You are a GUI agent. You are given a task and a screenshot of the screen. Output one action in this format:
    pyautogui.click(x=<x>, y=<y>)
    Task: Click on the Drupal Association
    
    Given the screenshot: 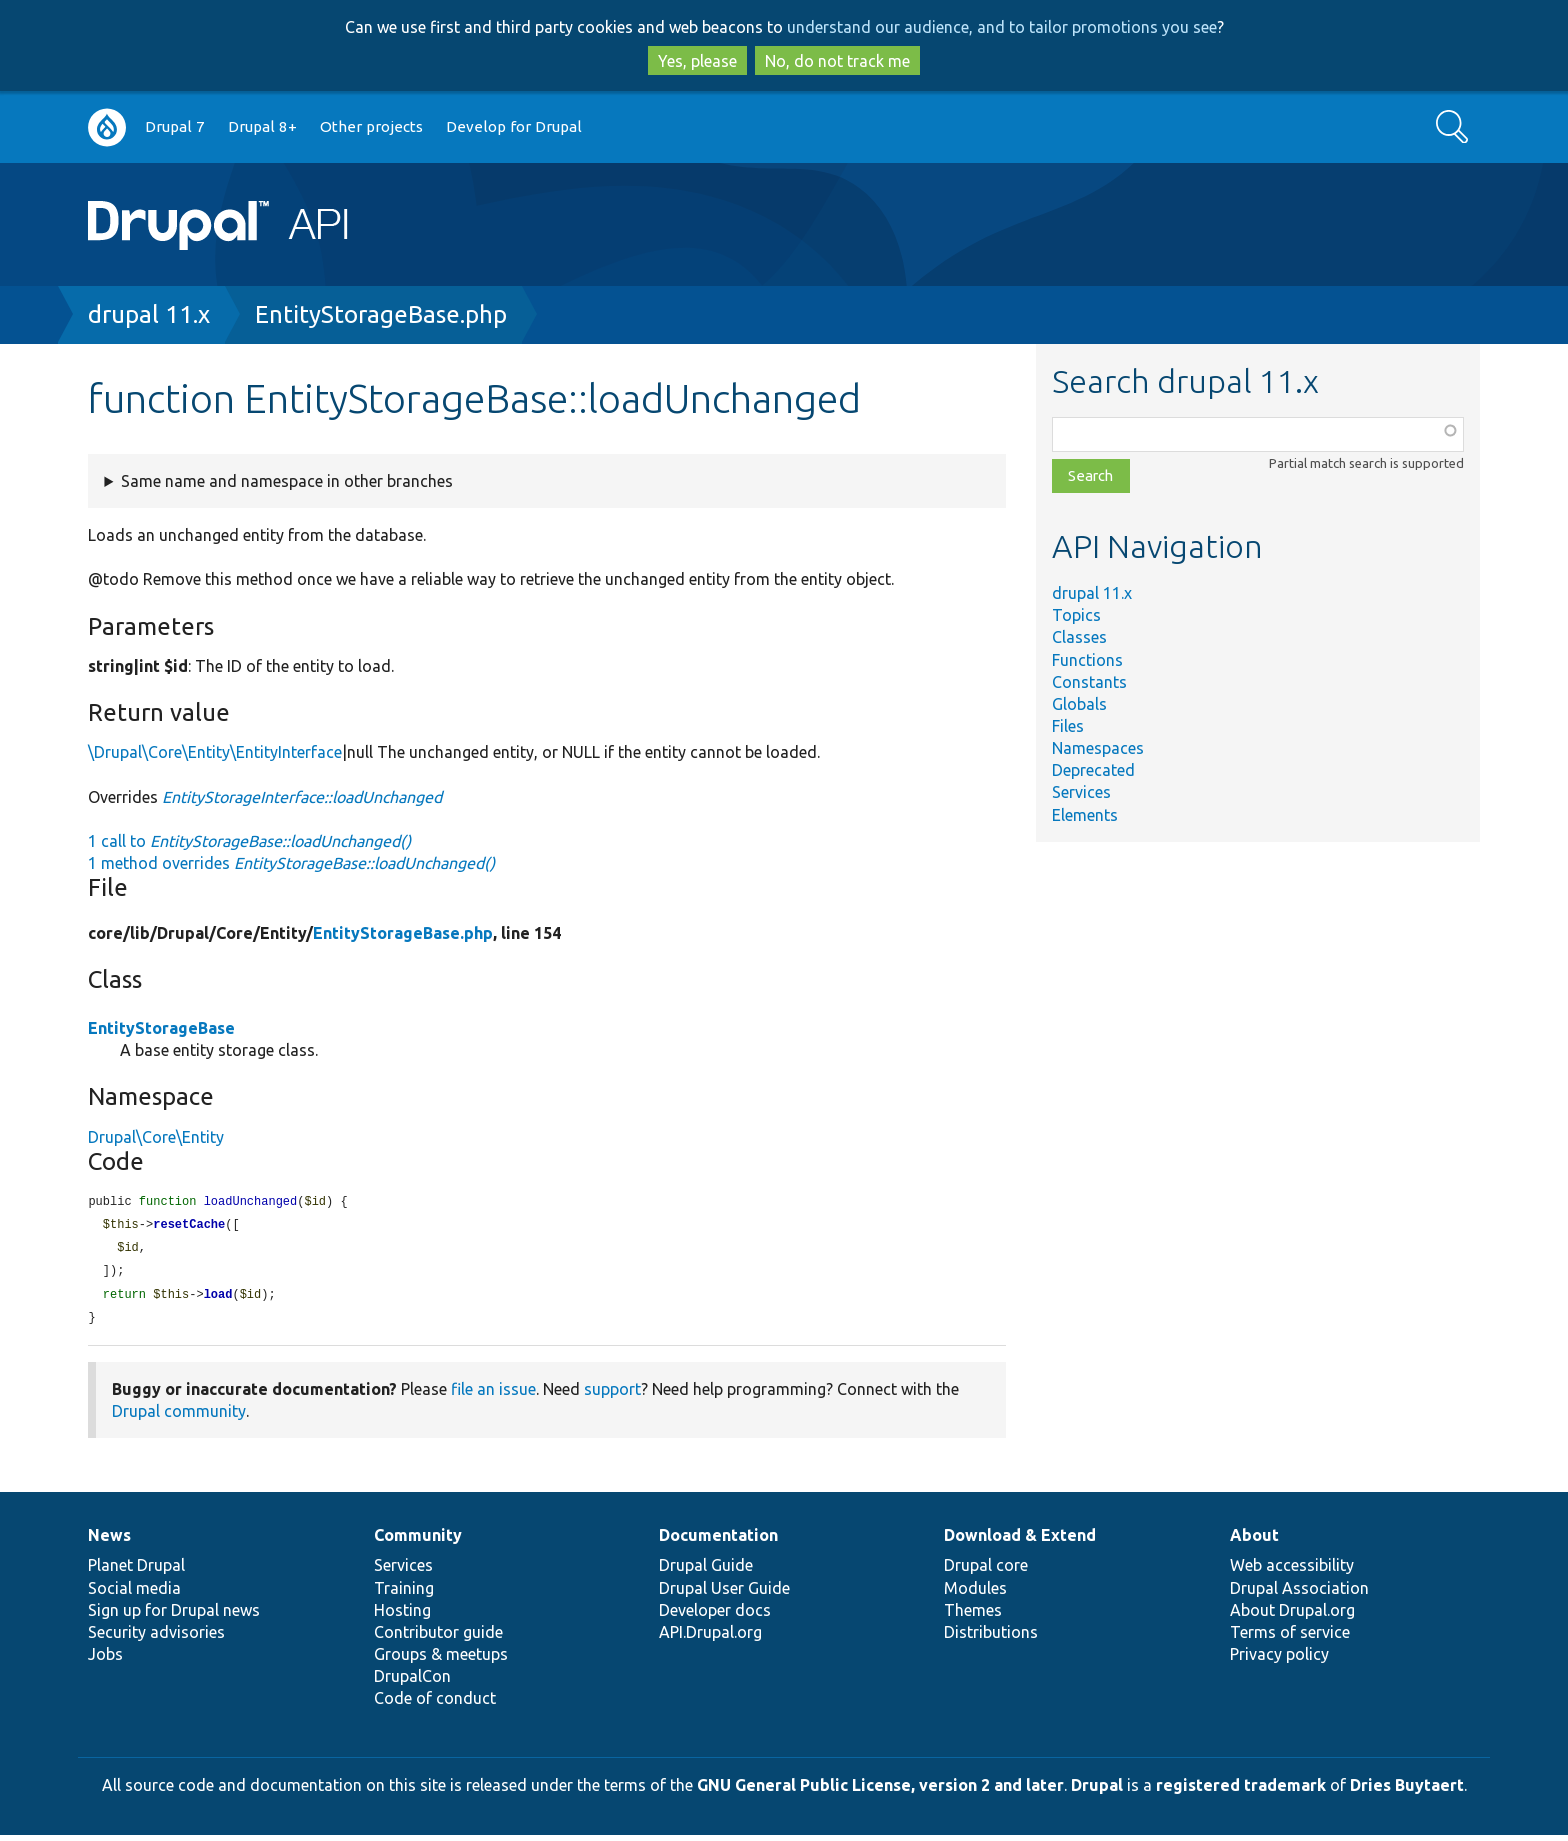 What is the action you would take?
    pyautogui.click(x=1299, y=1594)
    